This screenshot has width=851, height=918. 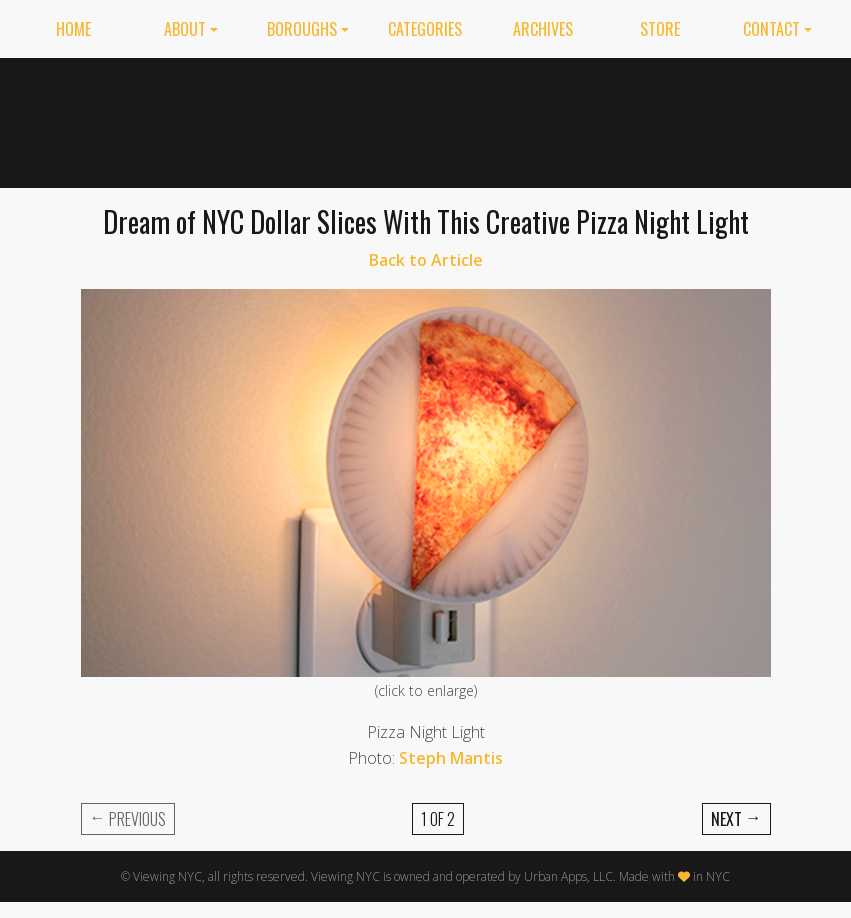 I want to click on Contact, so click(x=771, y=29).